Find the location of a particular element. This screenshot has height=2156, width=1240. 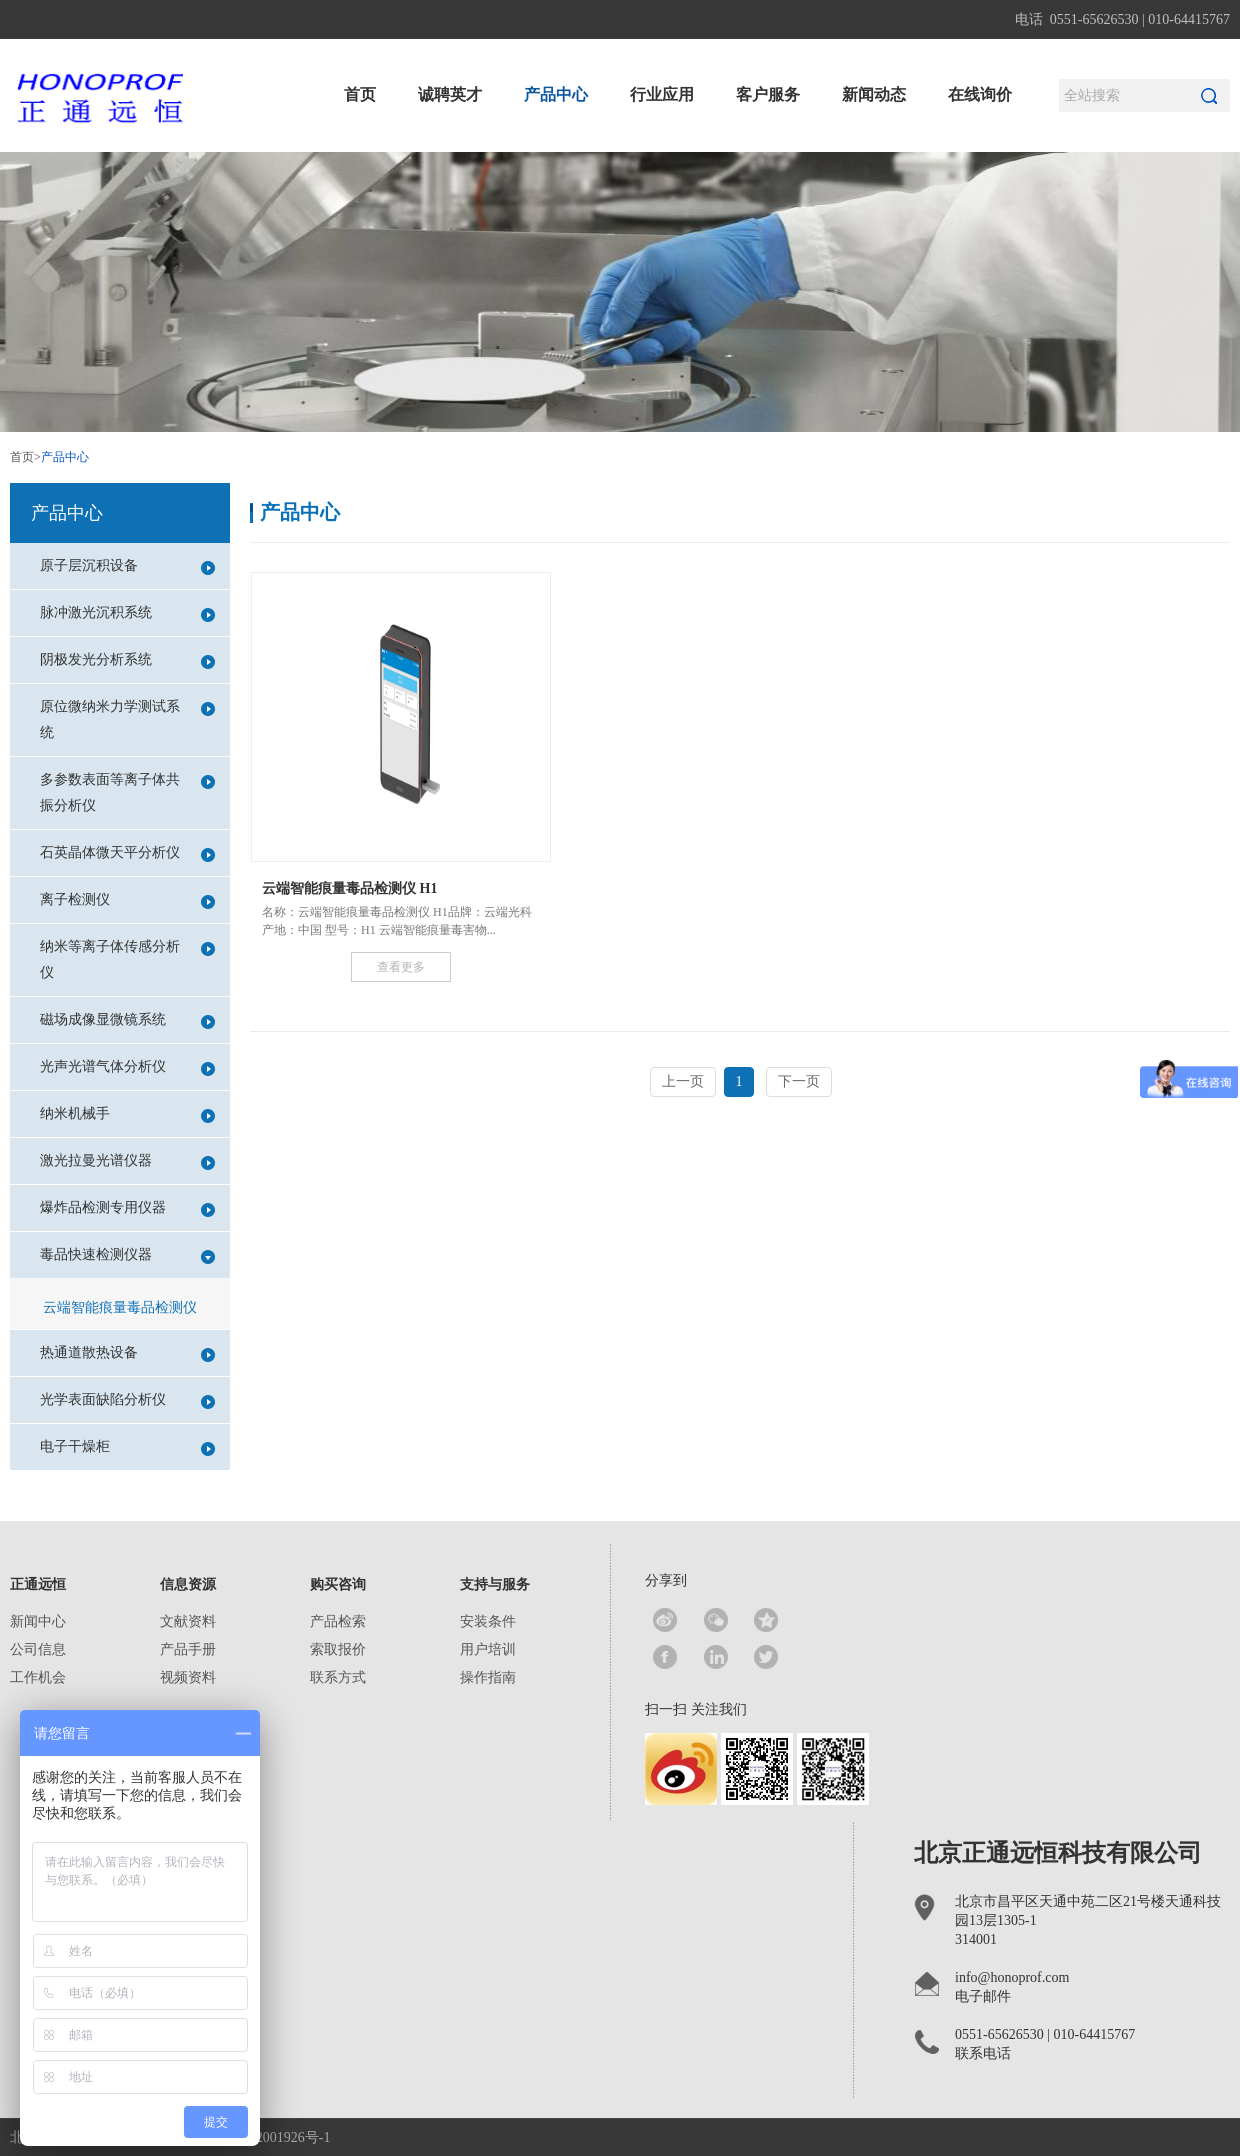

磁场成像显微镜系统 is located at coordinates (127, 1020).